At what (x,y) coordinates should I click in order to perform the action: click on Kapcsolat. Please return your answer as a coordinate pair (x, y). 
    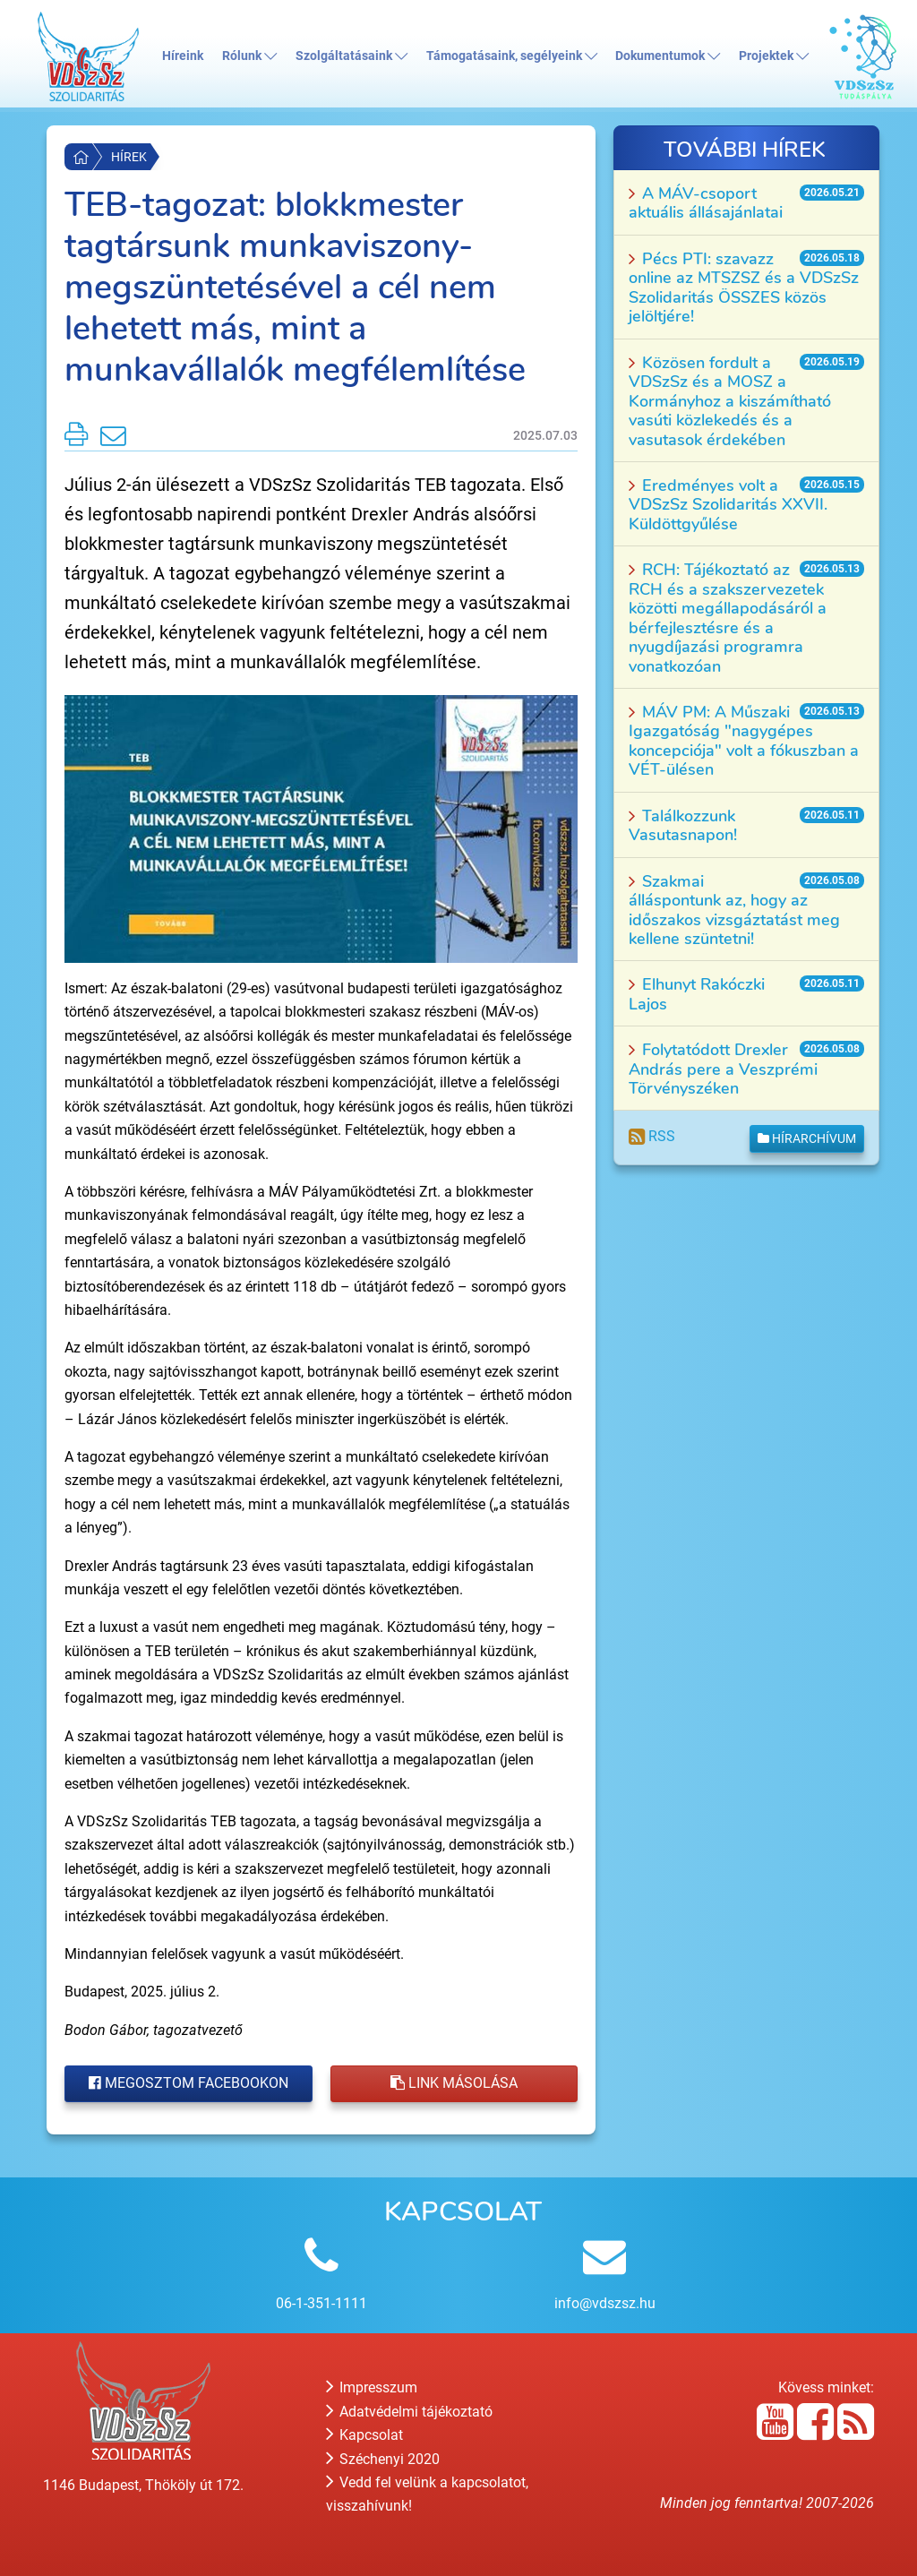
    Looking at the image, I should click on (364, 2434).